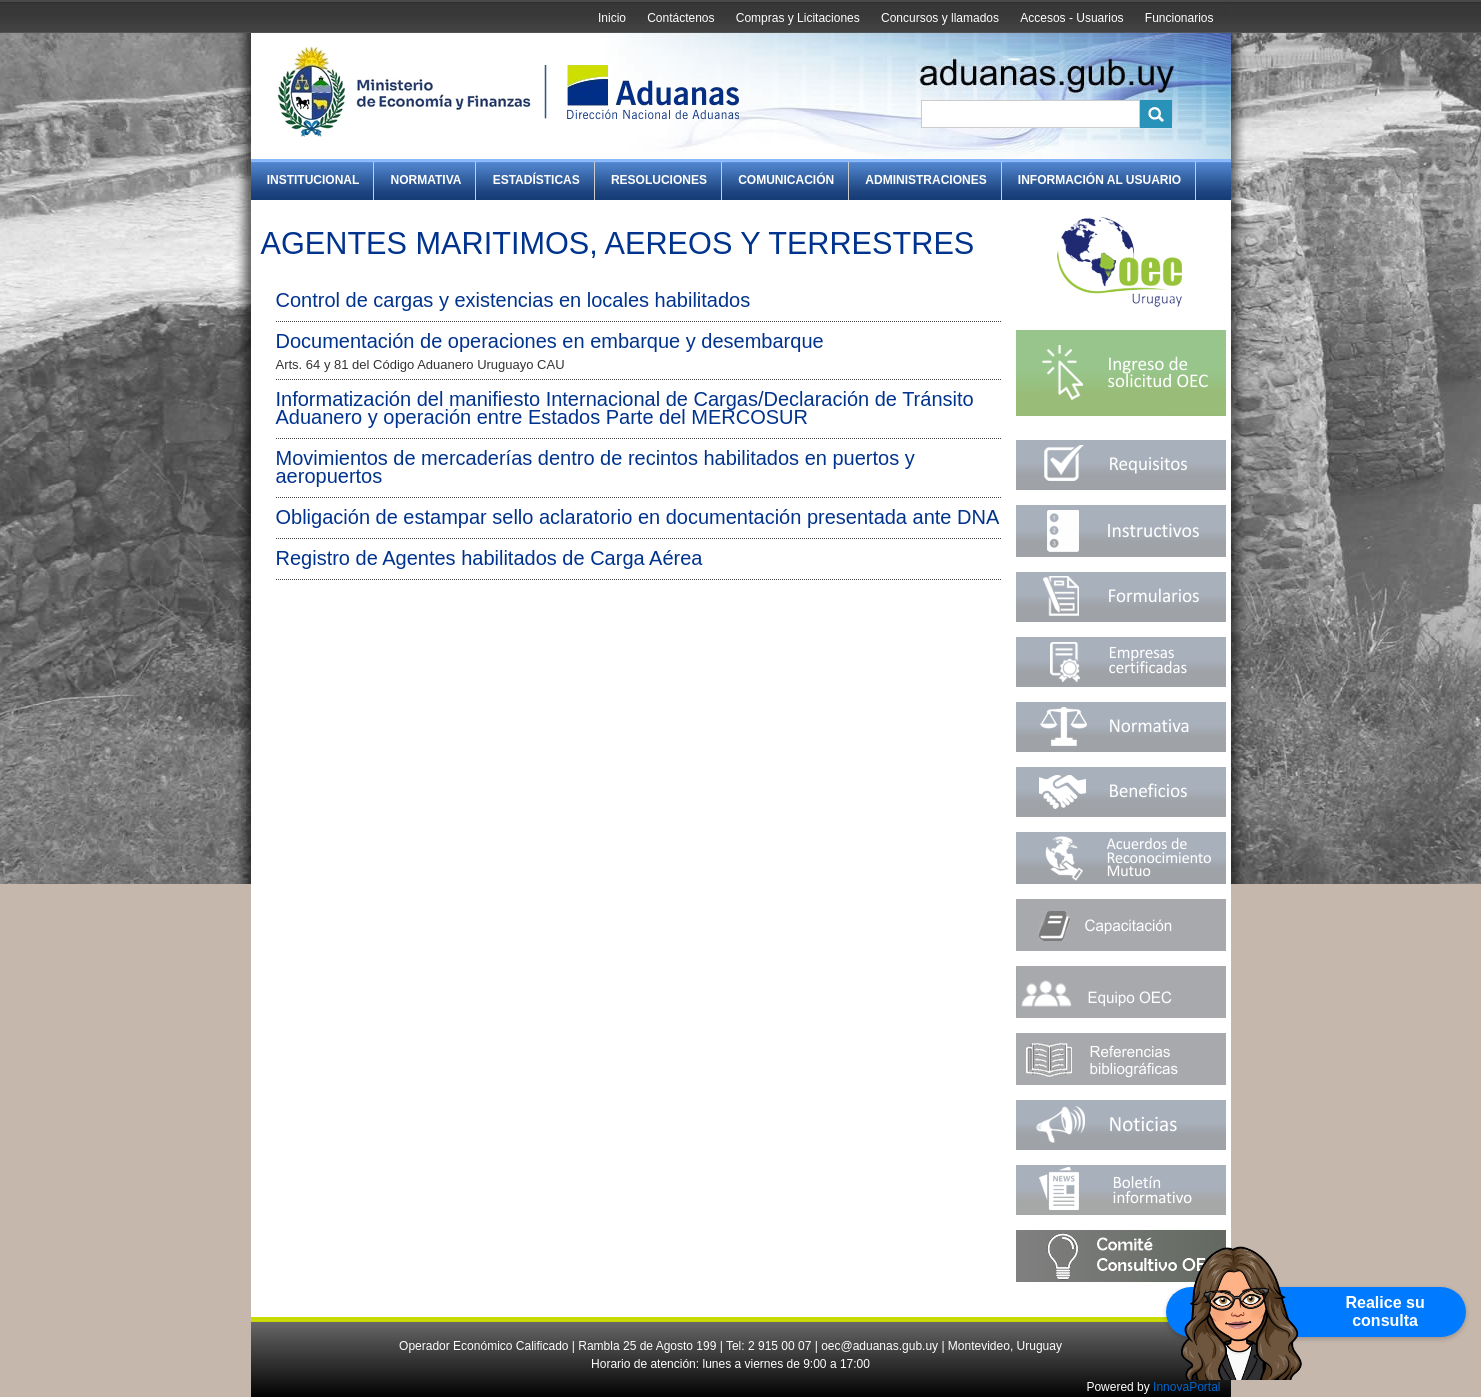  Describe the element at coordinates (940, 18) in the screenshot. I see `Concursos y llamados` at that location.